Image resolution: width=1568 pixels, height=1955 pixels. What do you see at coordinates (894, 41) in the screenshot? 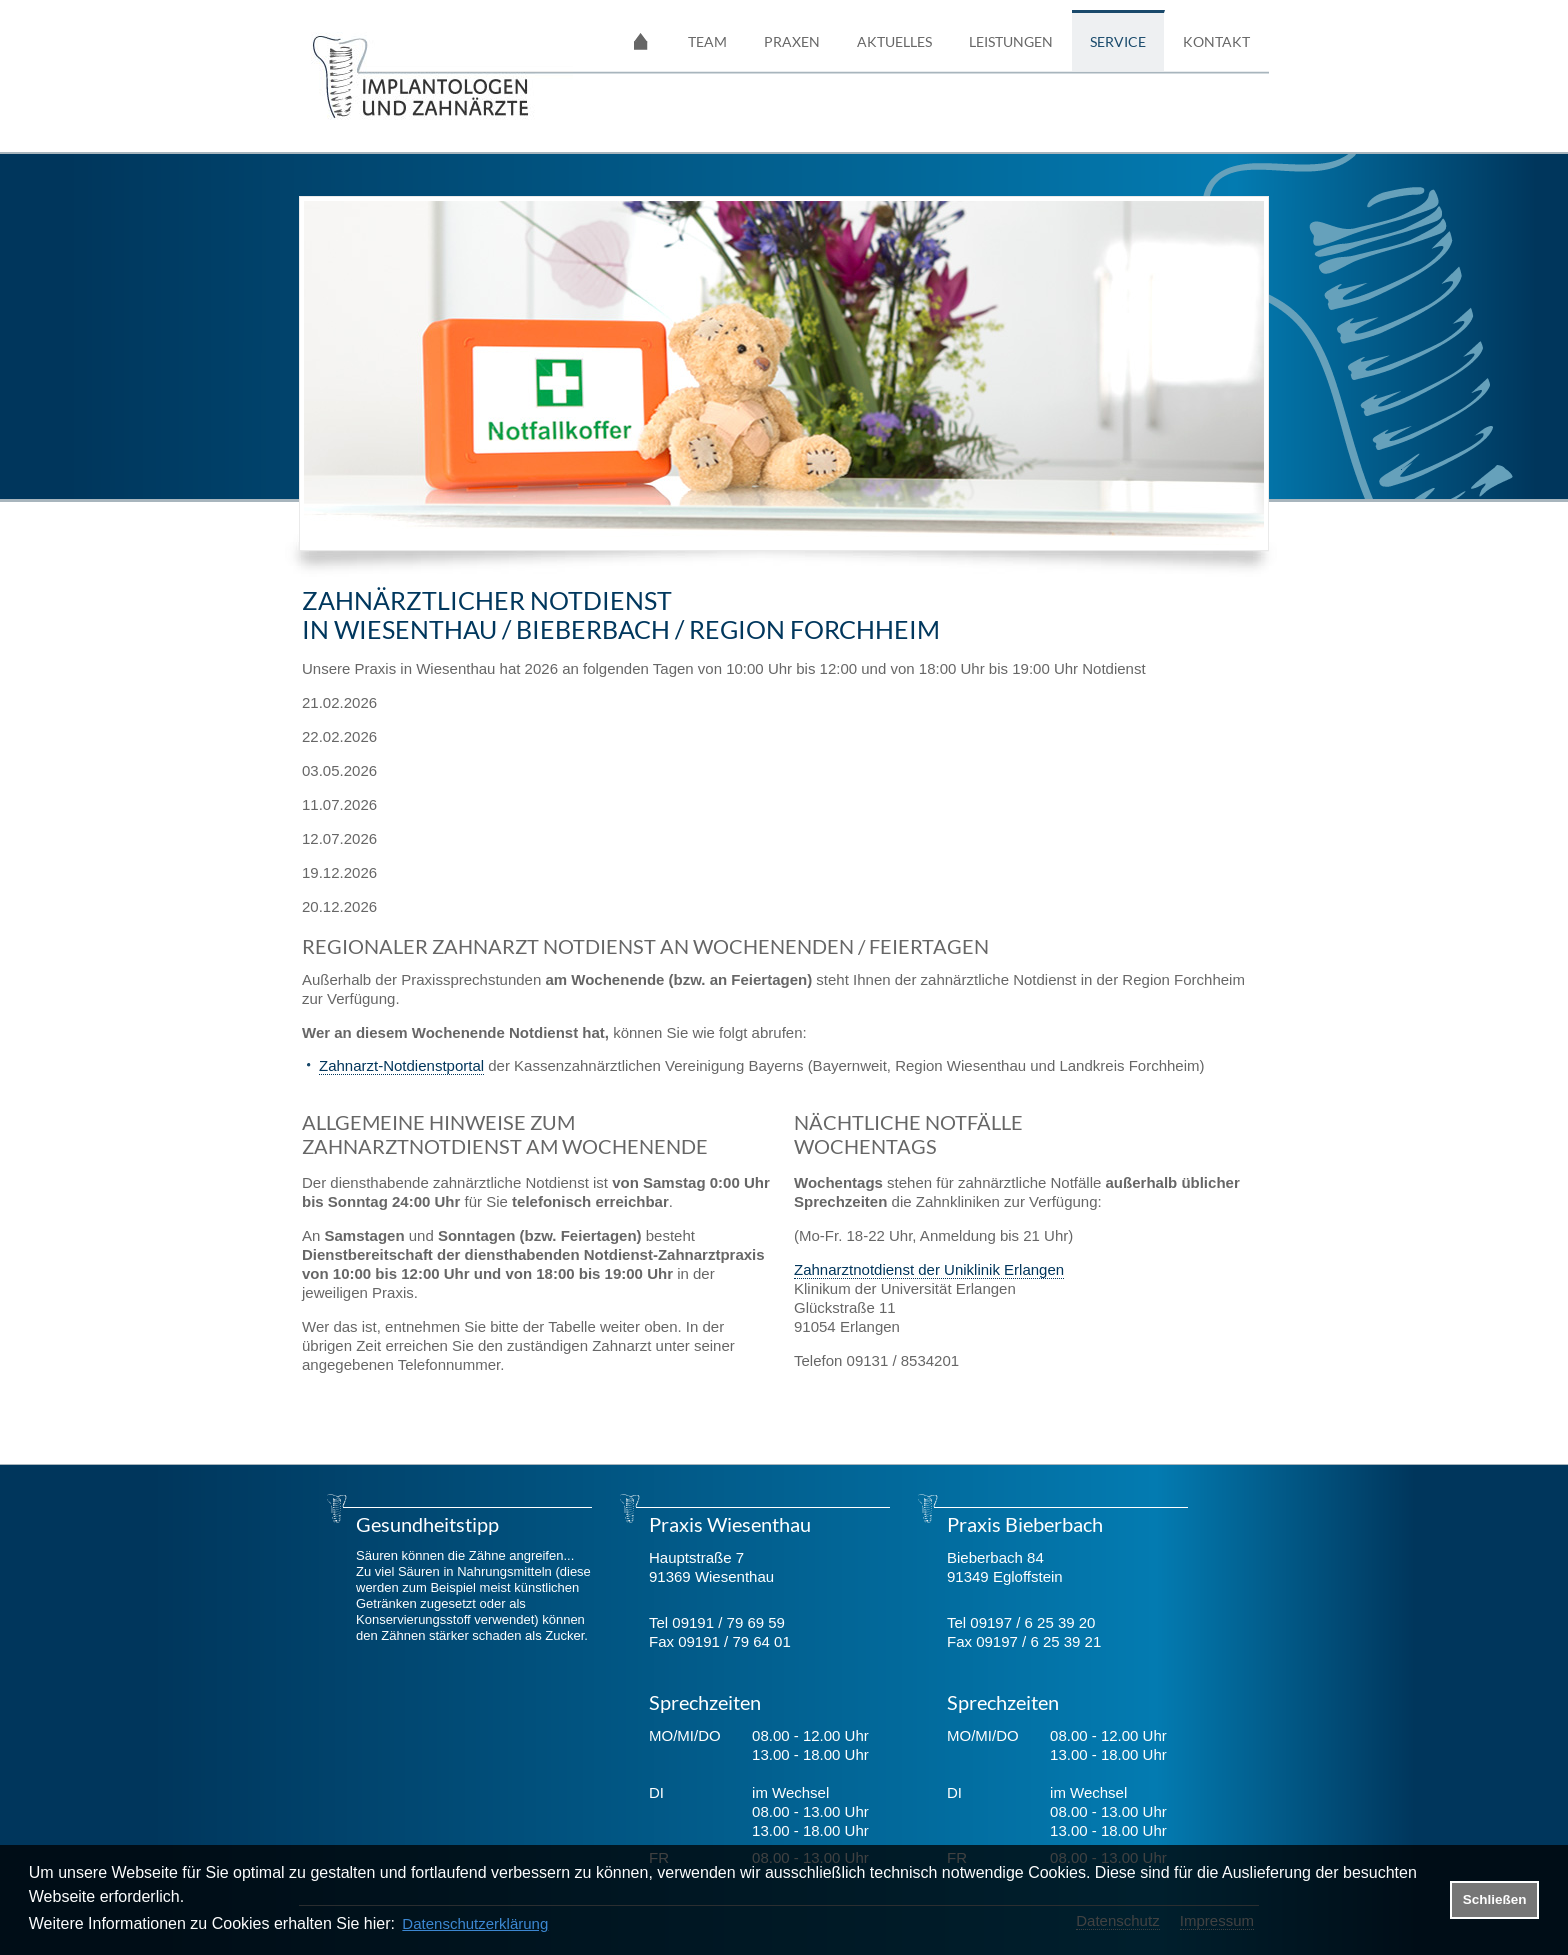
I see `Aktuelles` at bounding box center [894, 41].